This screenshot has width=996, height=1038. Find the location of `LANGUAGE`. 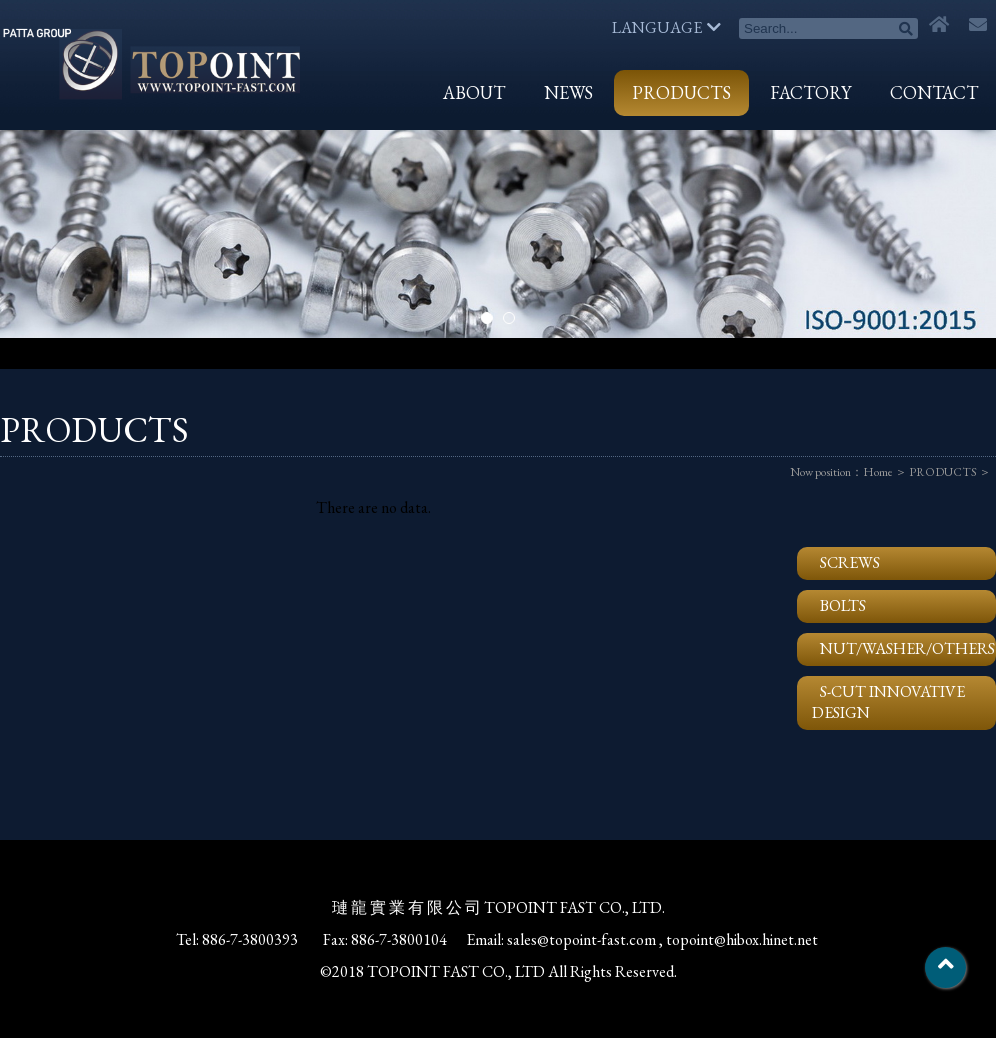

LANGUAGE is located at coordinates (666, 27).